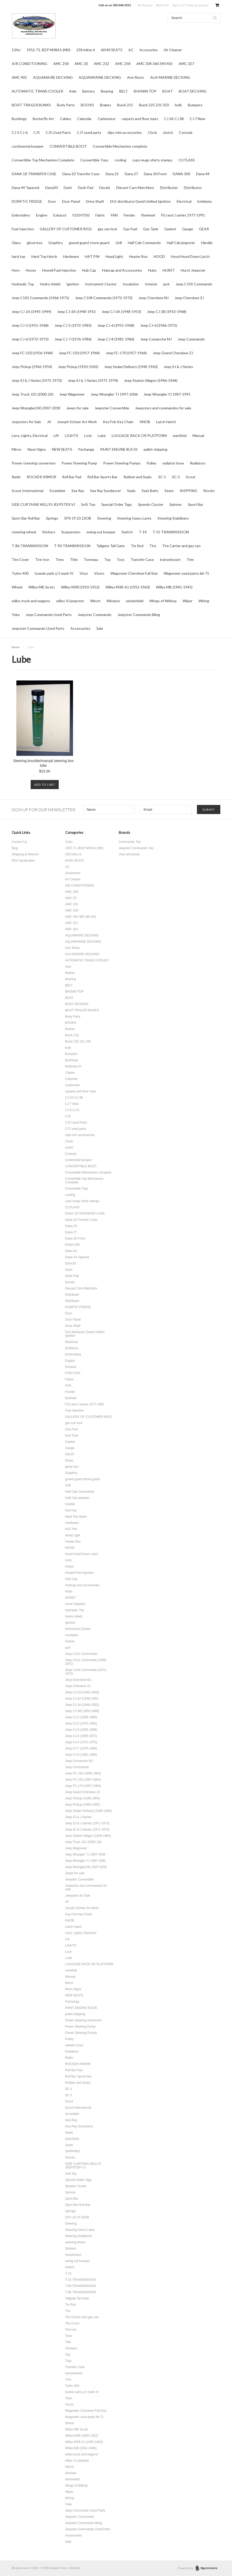  Describe the element at coordinates (88, 435) in the screenshot. I see `Lock` at that location.